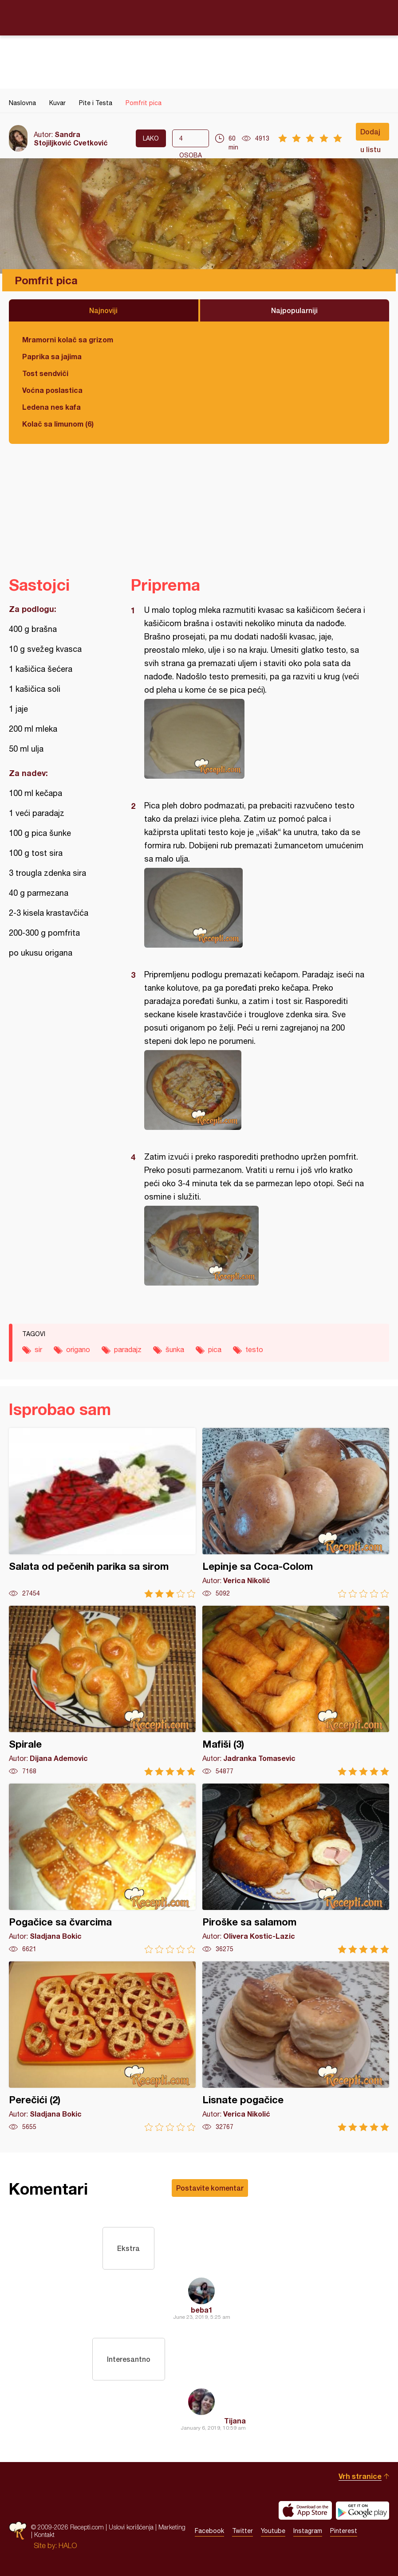 This screenshot has width=398, height=2576. I want to click on Kolač sa limunom (6), so click(58, 424).